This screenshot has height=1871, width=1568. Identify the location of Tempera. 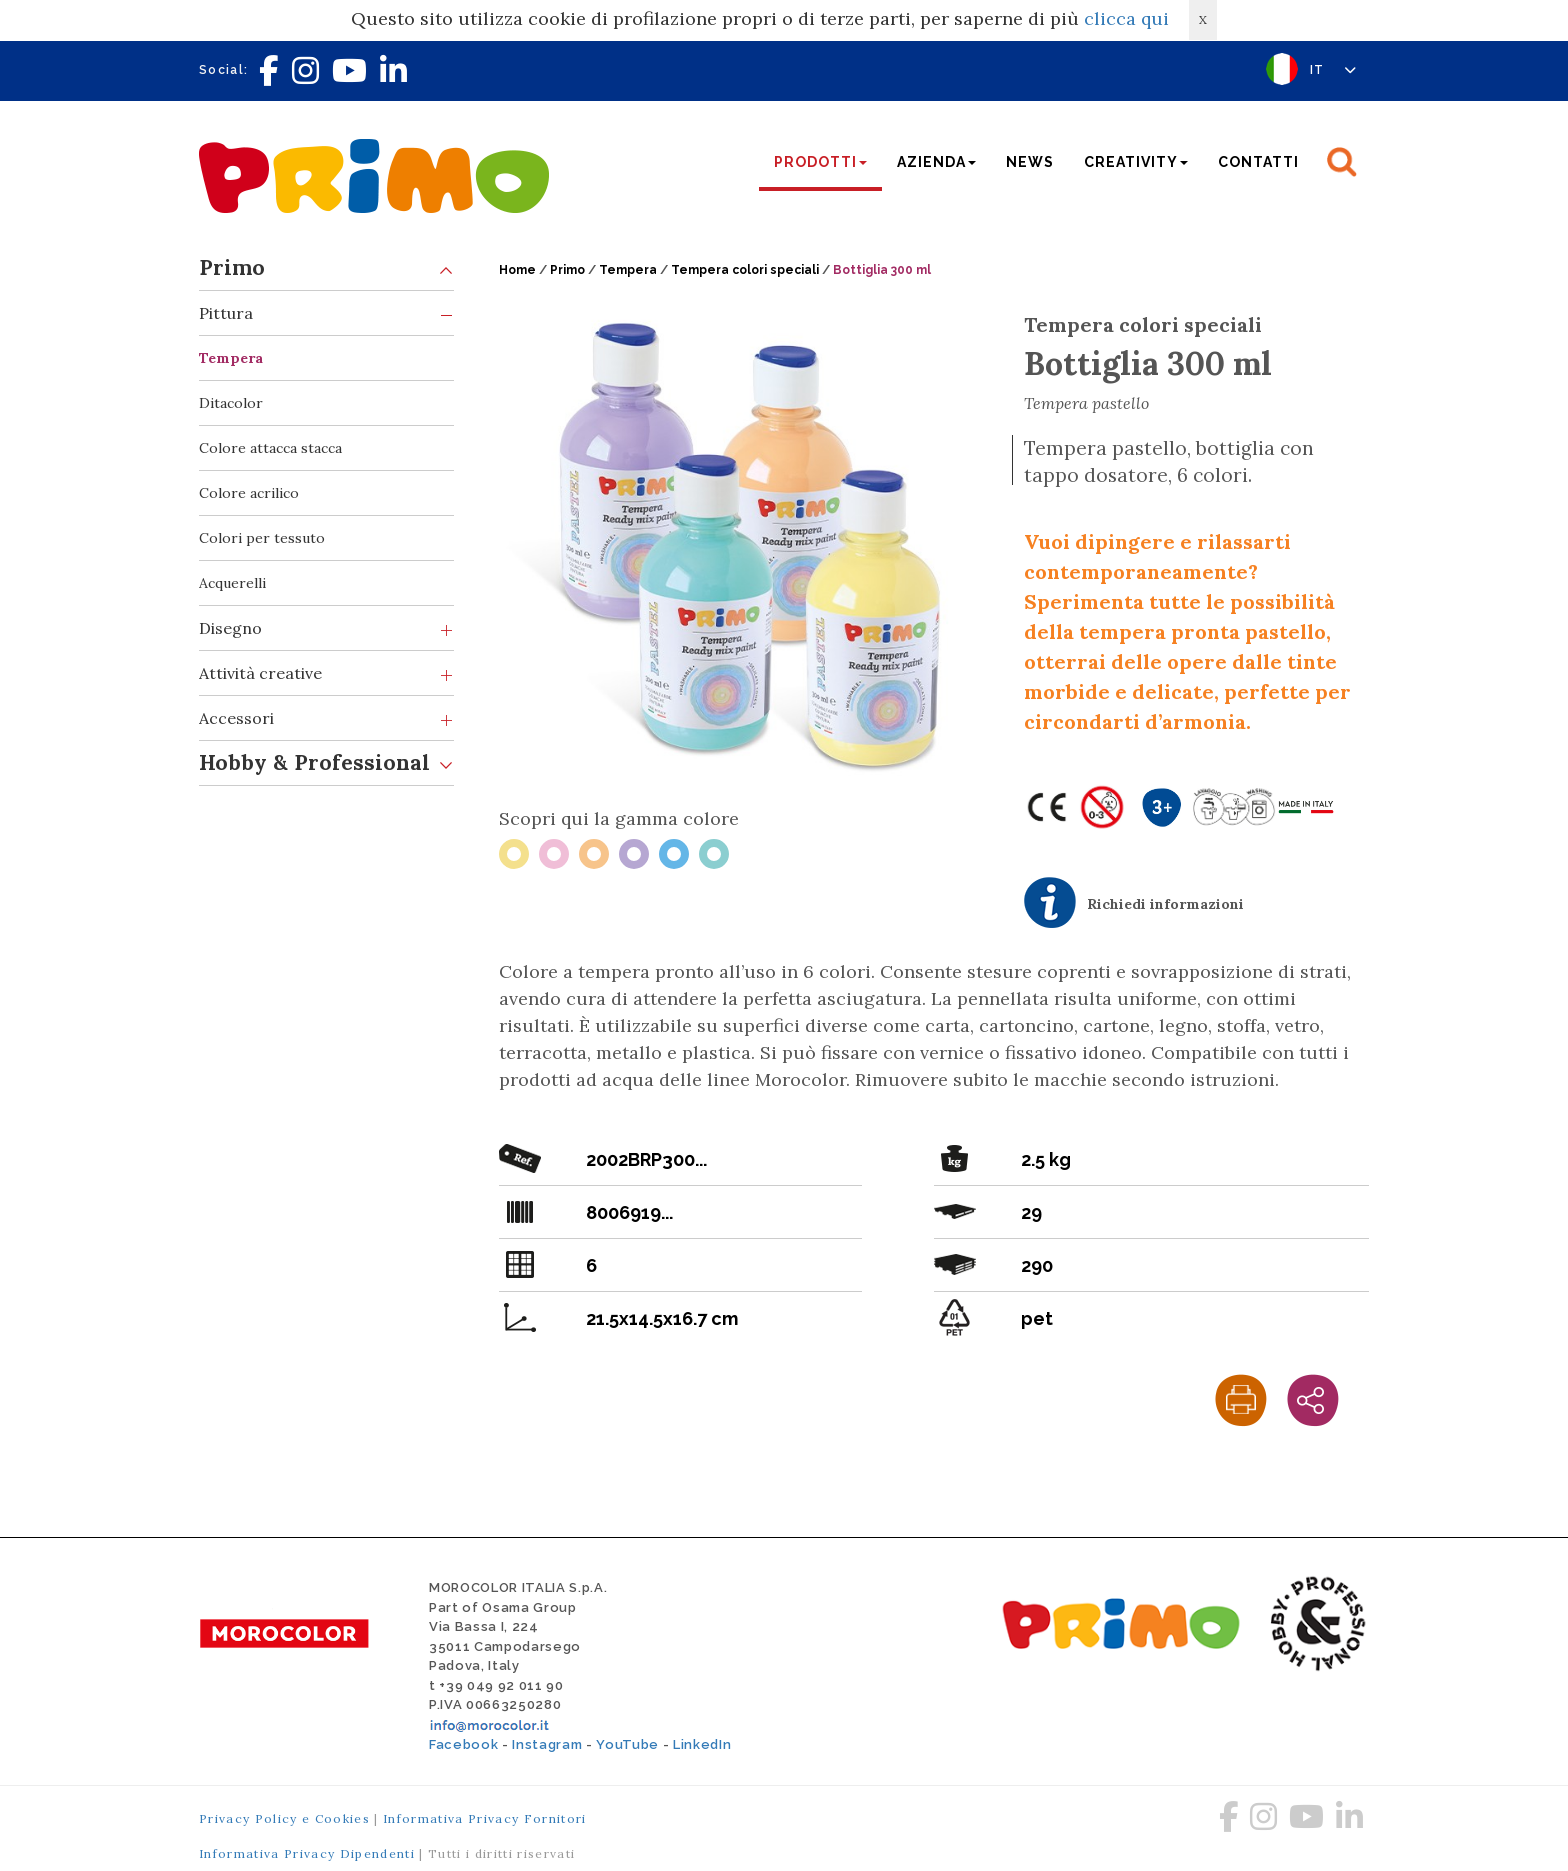
(231, 358).